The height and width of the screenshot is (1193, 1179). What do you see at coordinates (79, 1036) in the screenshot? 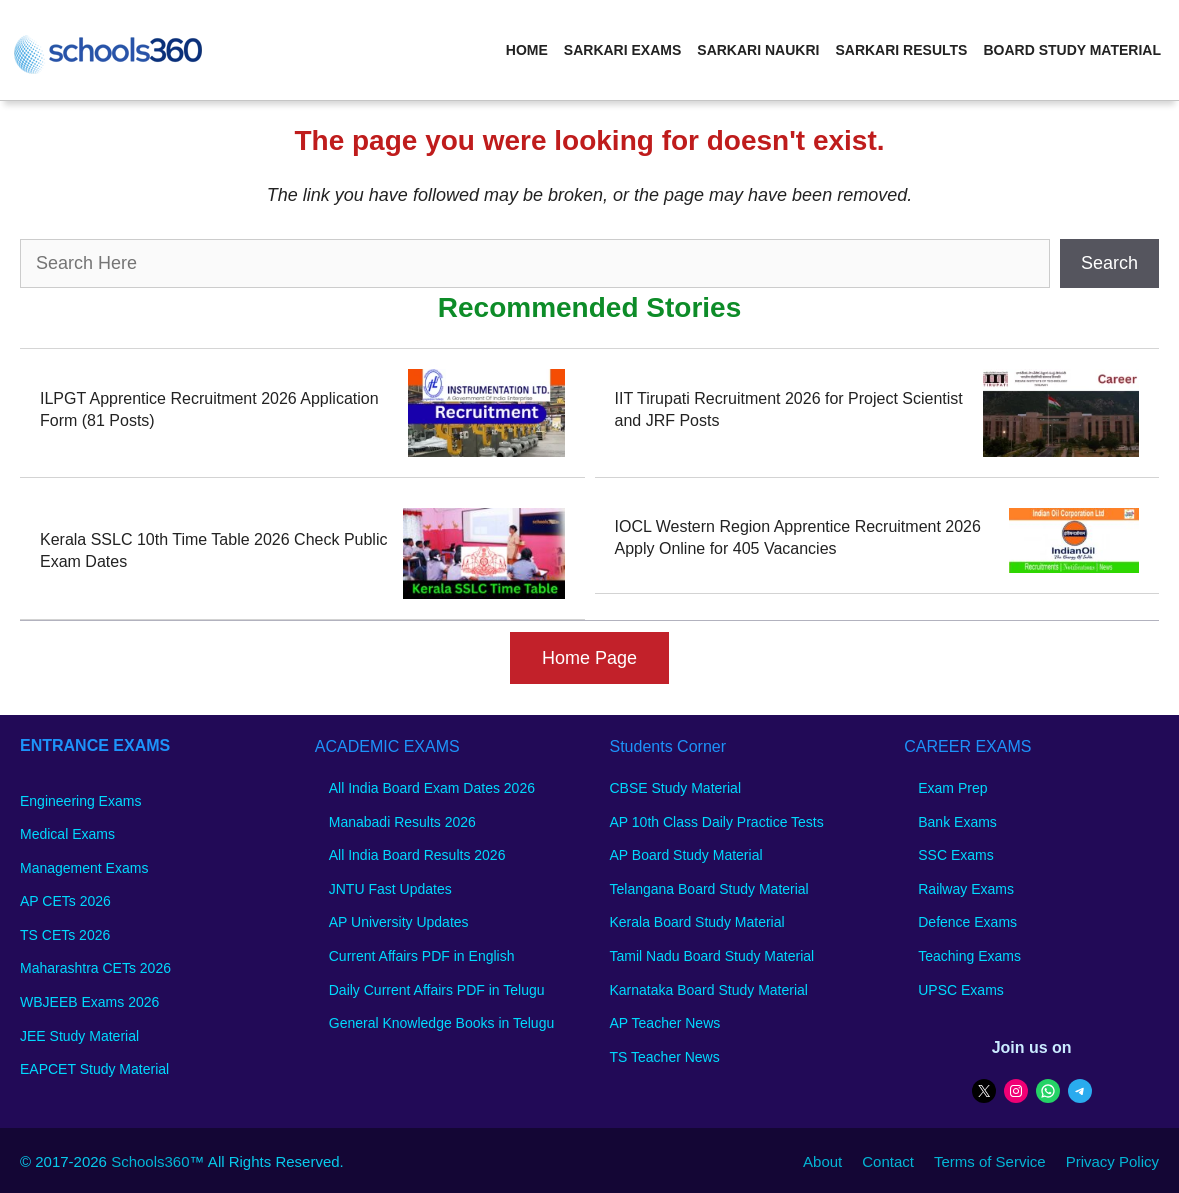
I see `JEE Study Material` at bounding box center [79, 1036].